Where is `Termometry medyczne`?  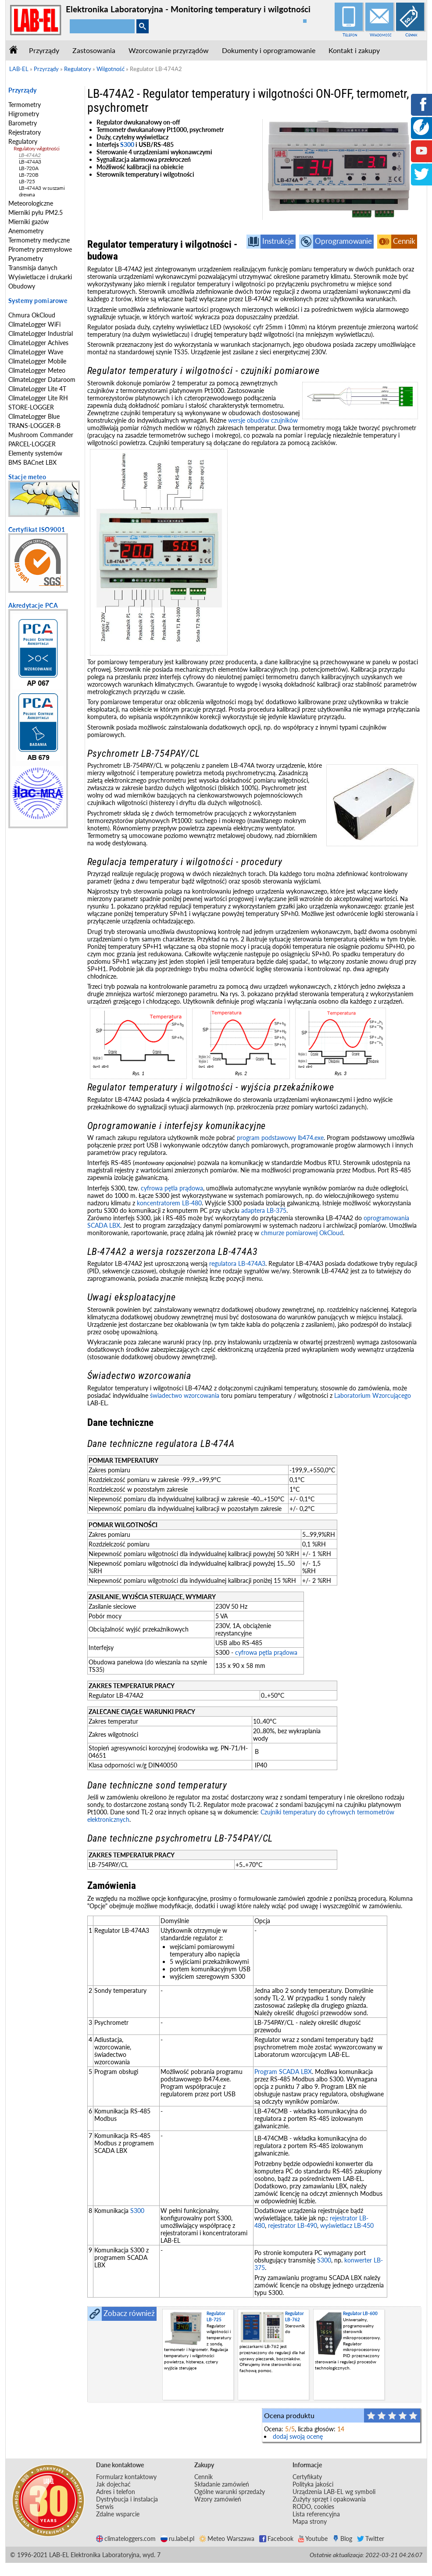 Termometry medyczne is located at coordinates (39, 240).